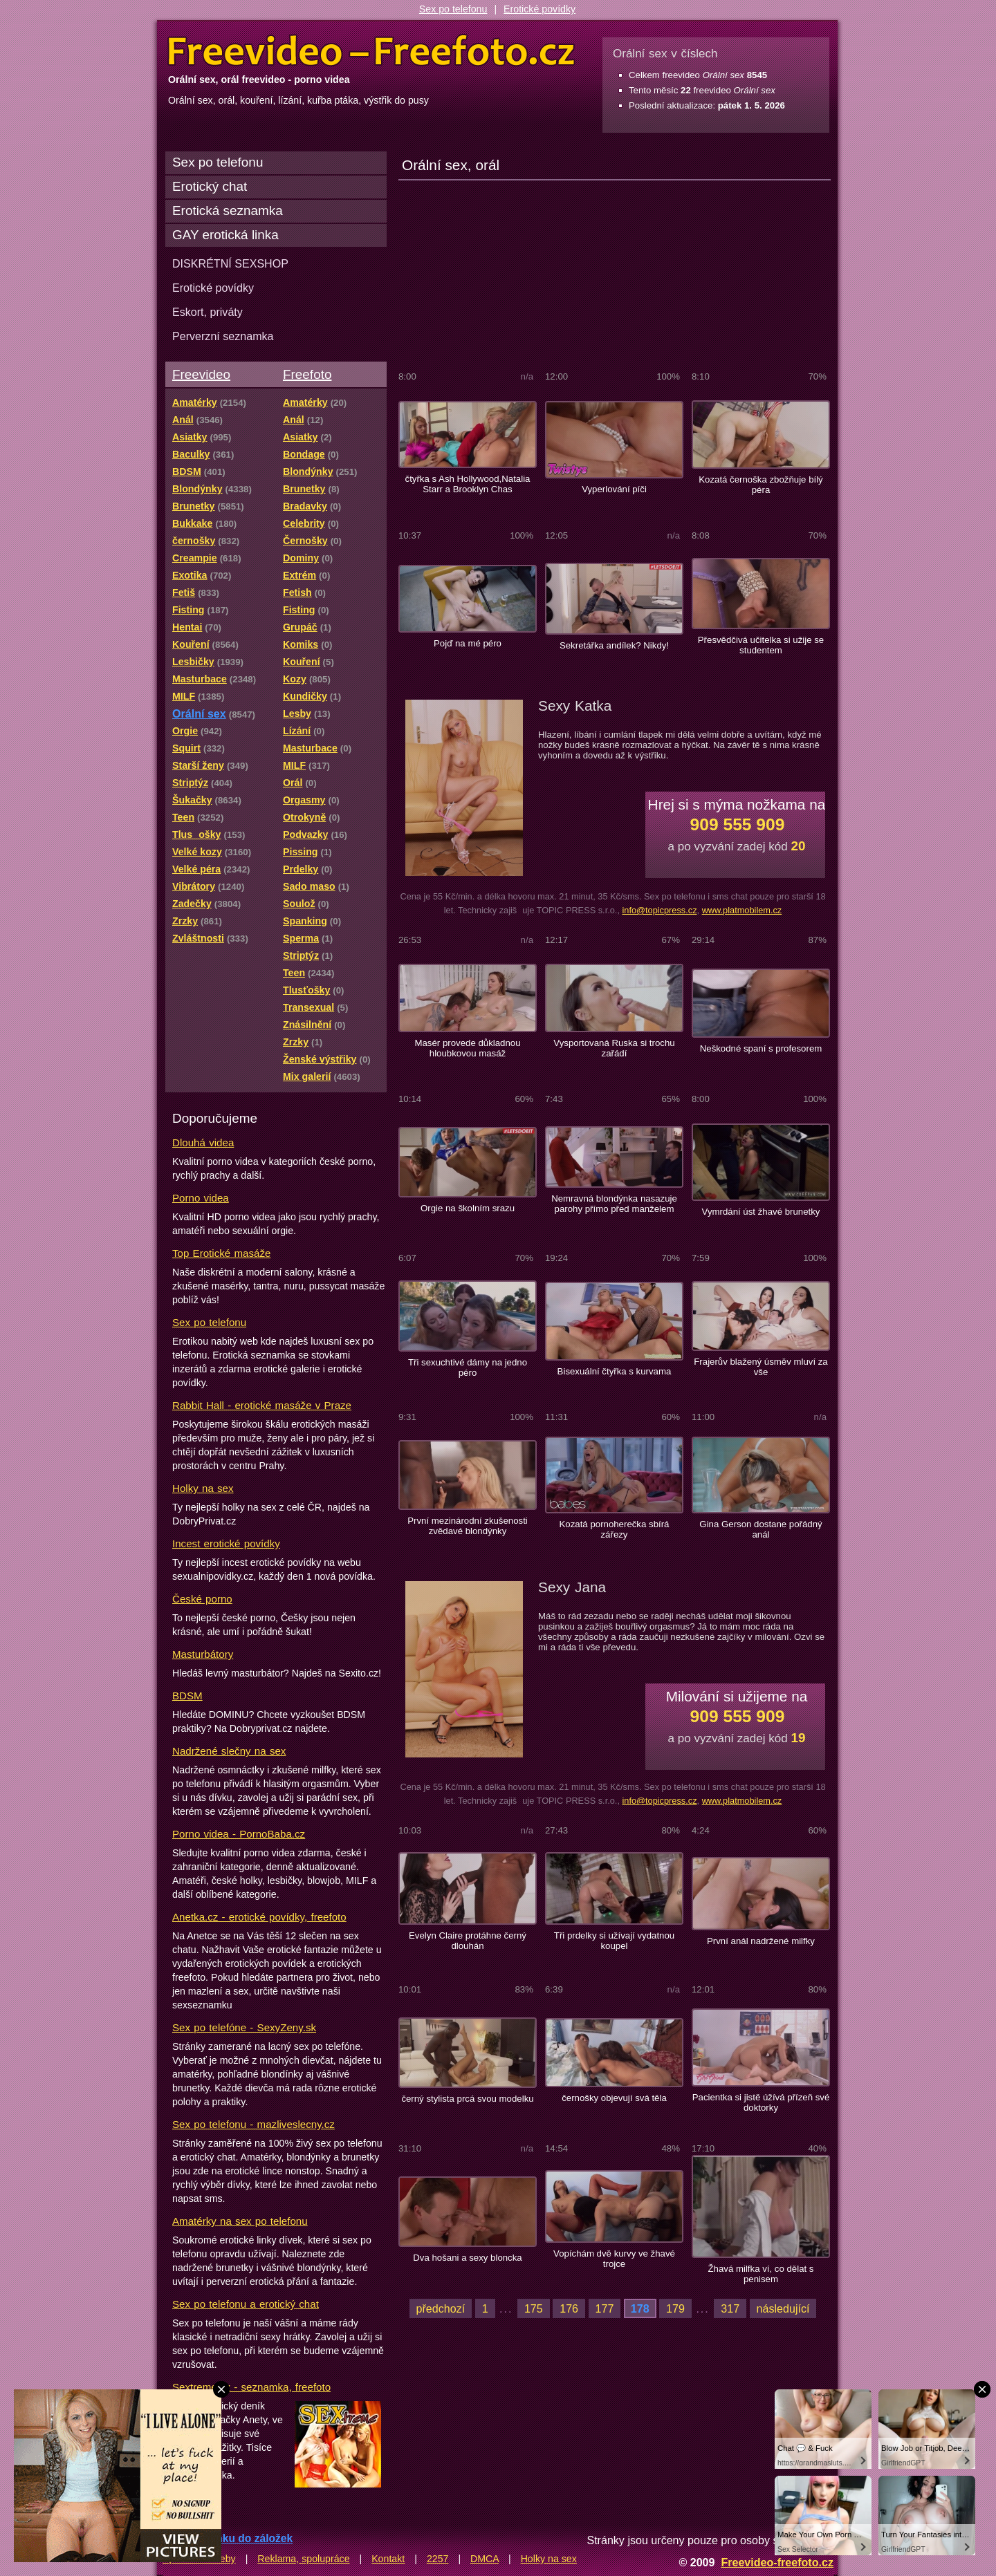 The image size is (996, 2576). What do you see at coordinates (614, 1203) in the screenshot?
I see `Nemravná blondýnka nasazuje parohy přímo před manželem` at bounding box center [614, 1203].